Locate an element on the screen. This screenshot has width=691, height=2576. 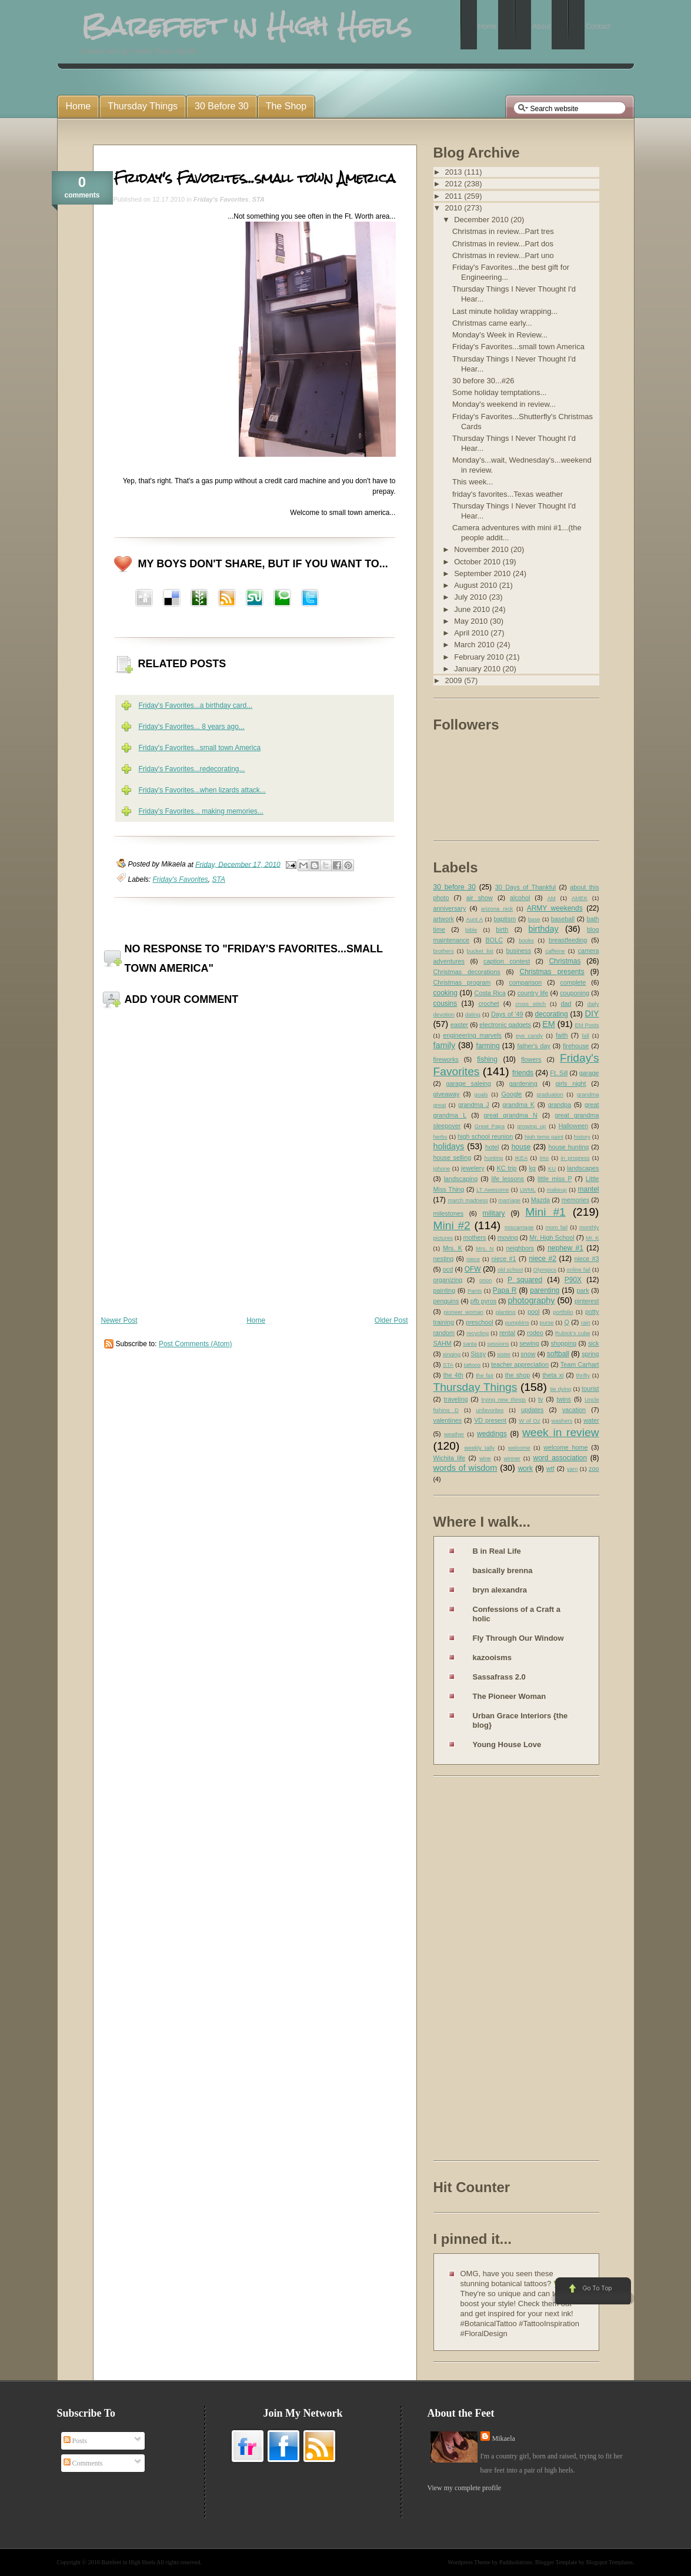
engineering marvels is located at coordinates (472, 1035).